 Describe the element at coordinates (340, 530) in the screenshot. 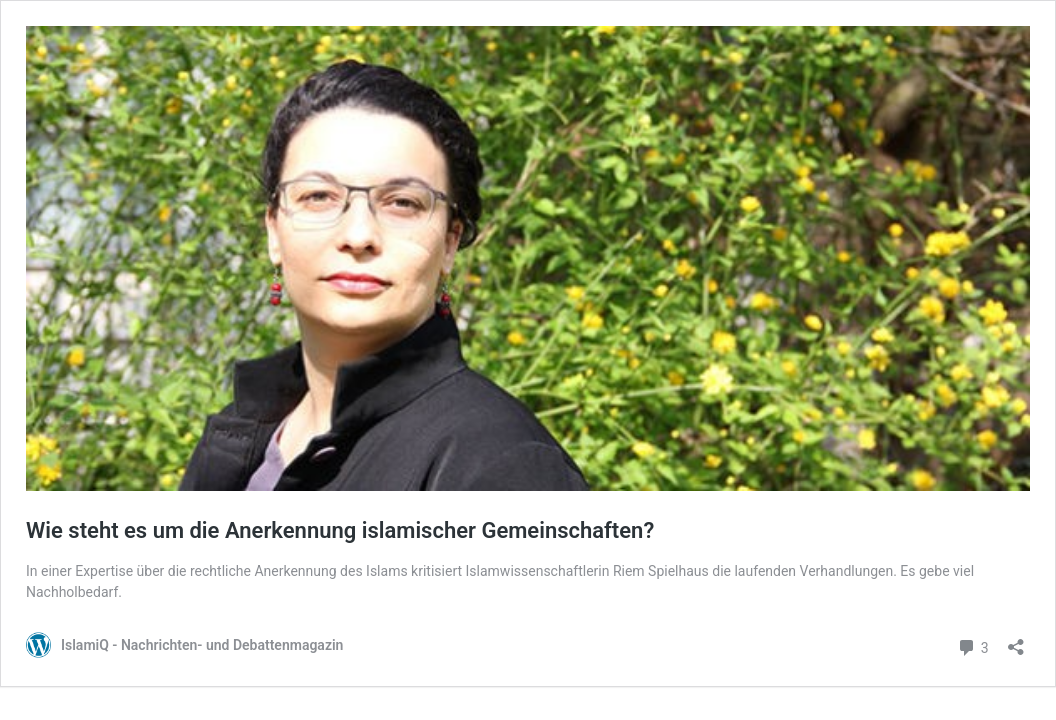

I see `Wie steht es um die Anerkennung islamischer Gemeinschaften?` at that location.